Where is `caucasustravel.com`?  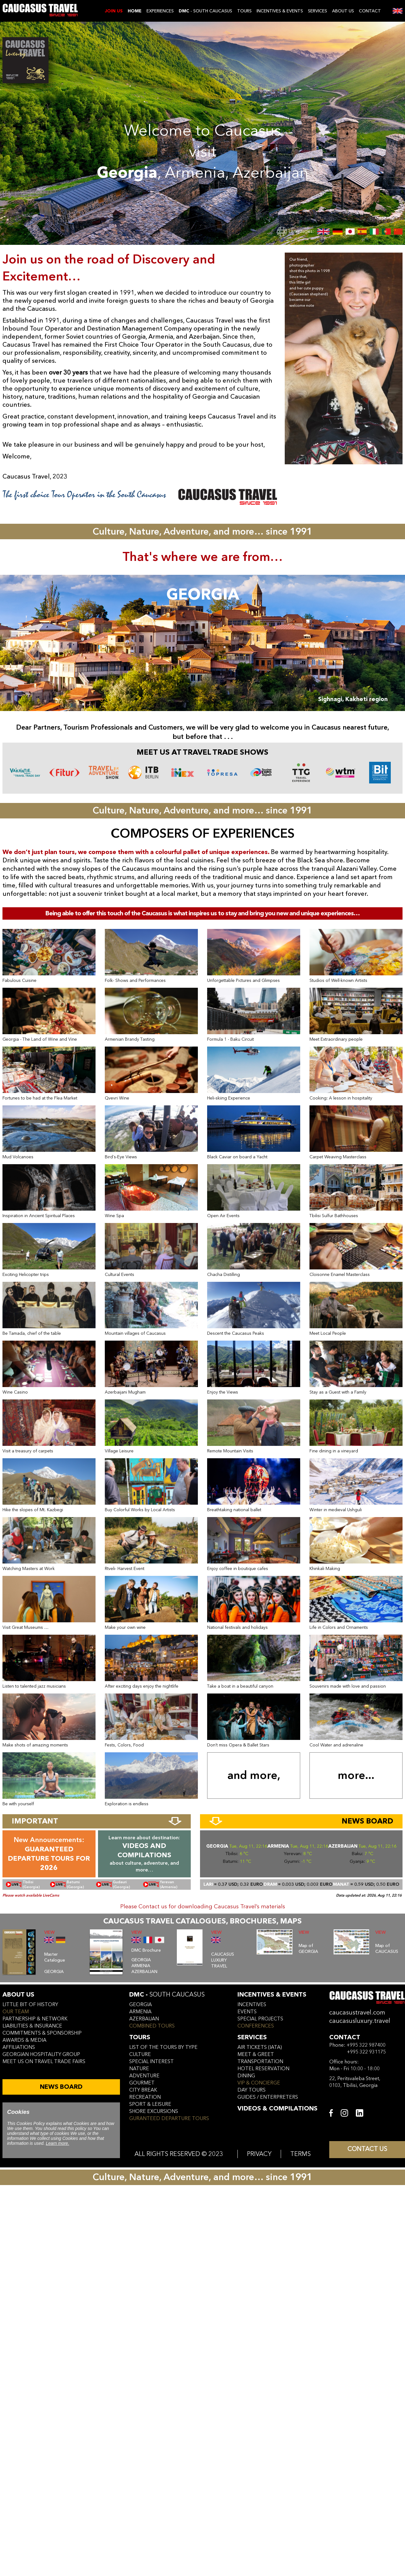
caucasustravel.com is located at coordinates (357, 2012).